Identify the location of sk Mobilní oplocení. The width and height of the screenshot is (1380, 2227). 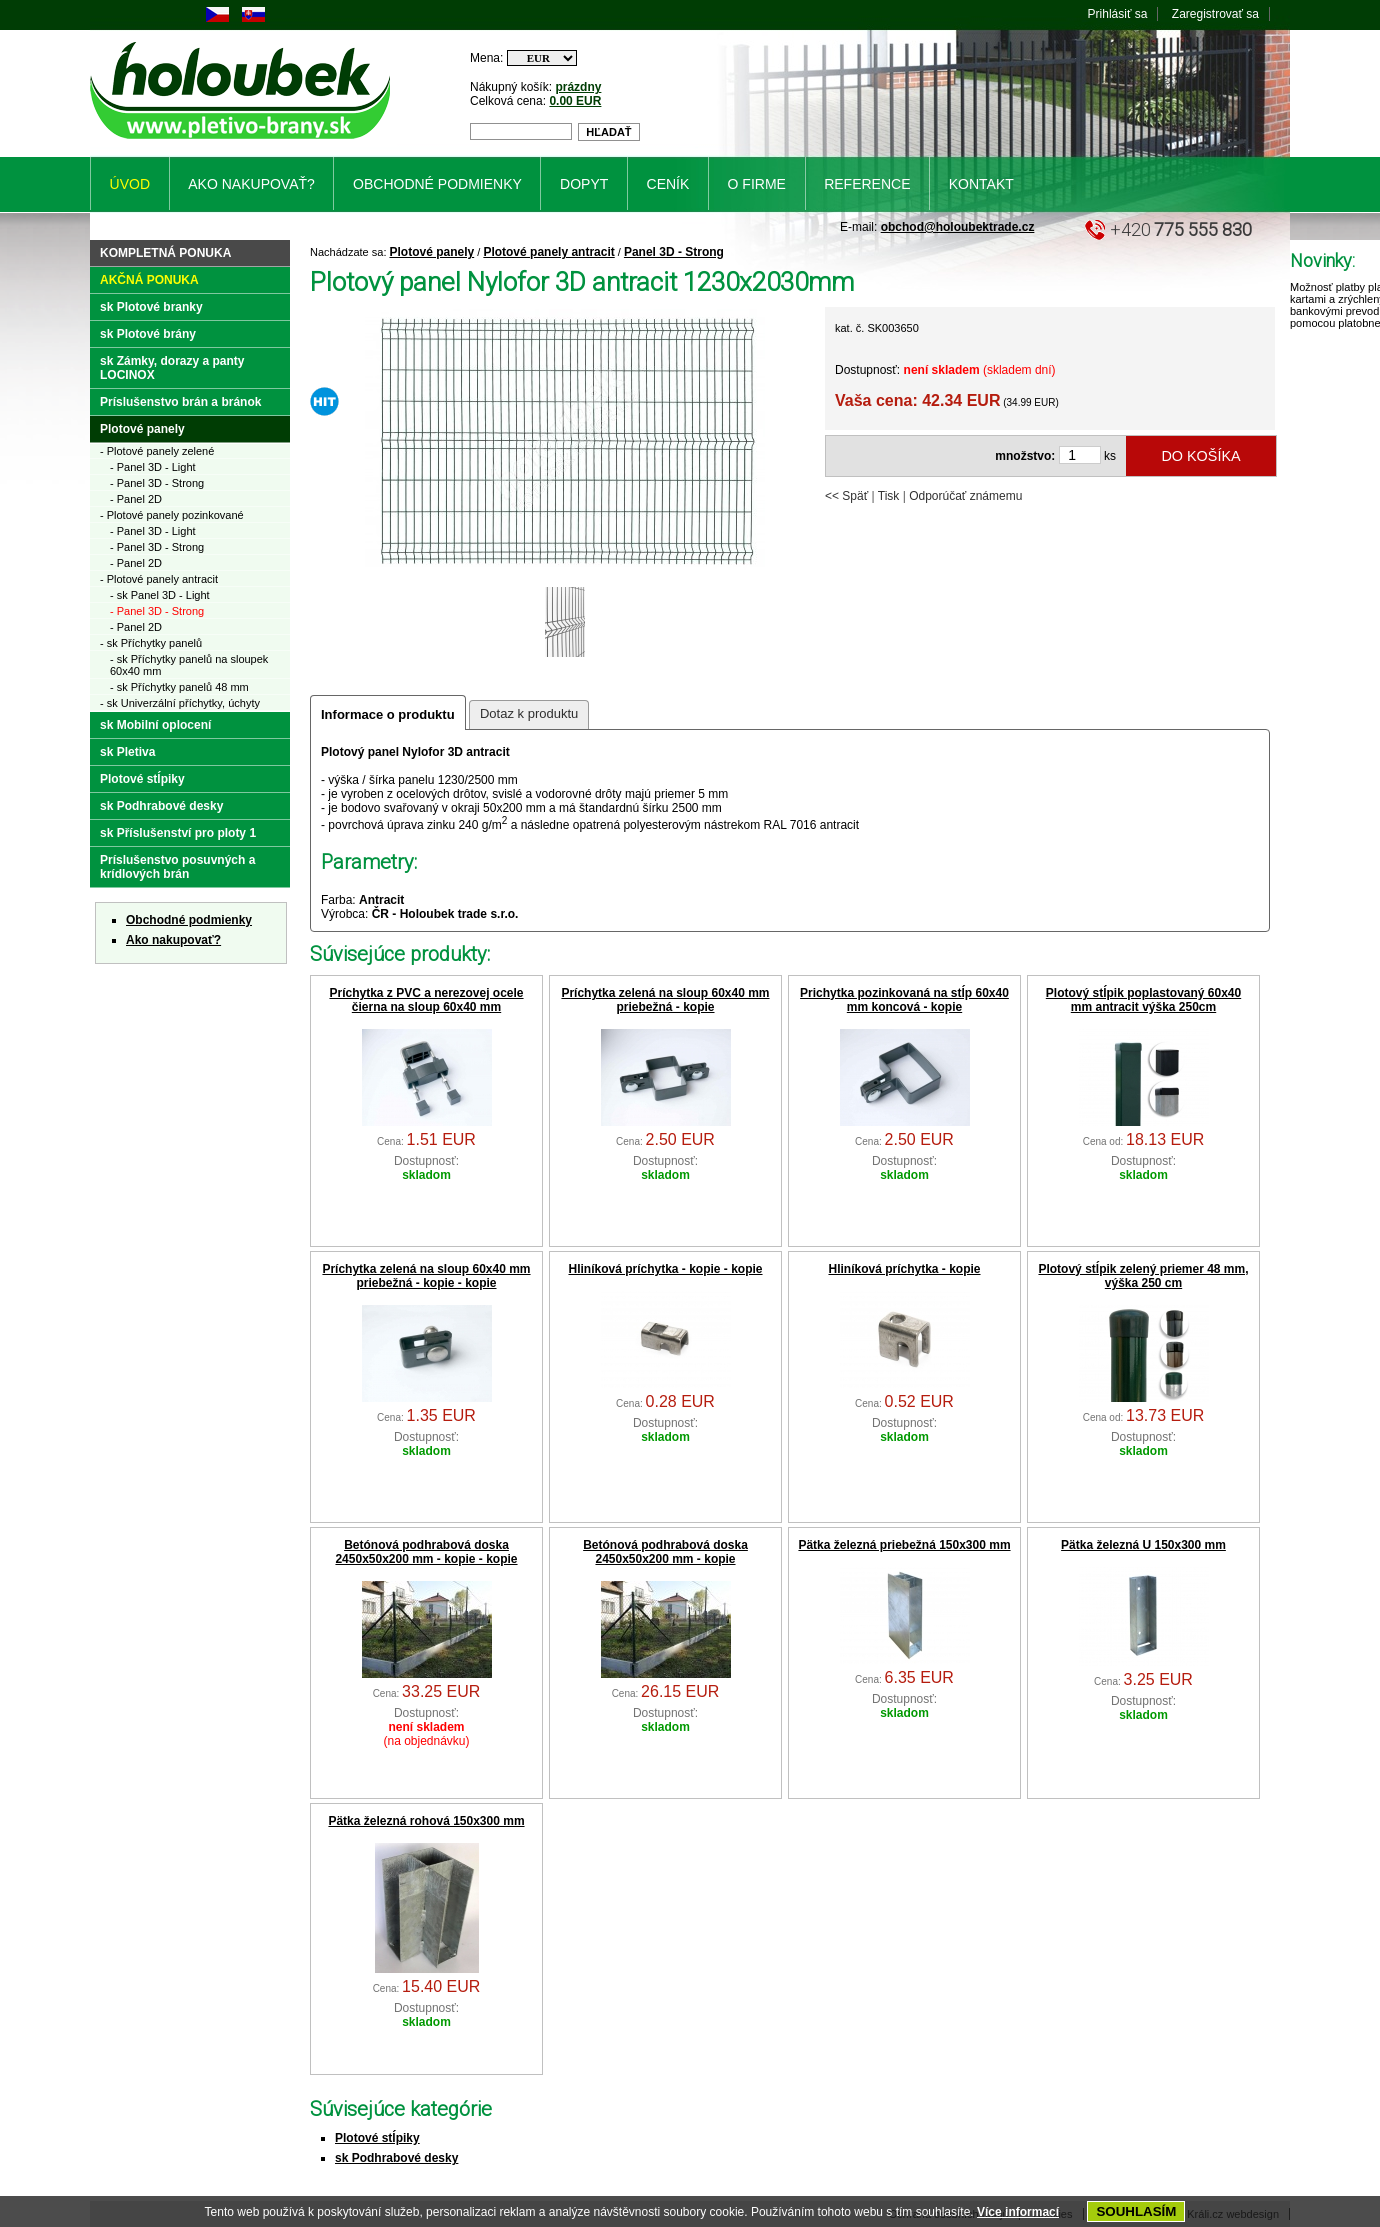
(155, 725).